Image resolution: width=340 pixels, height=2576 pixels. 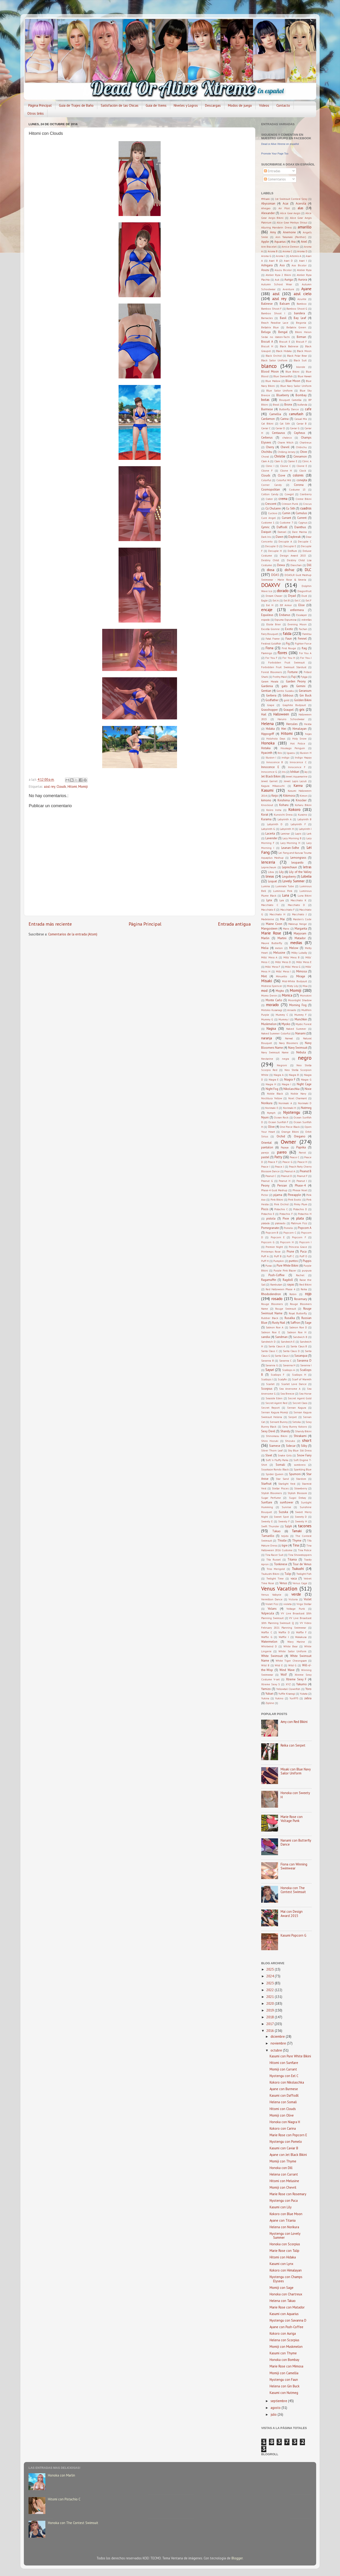 What do you see at coordinates (284, 1675) in the screenshot?
I see `Wolf` at bounding box center [284, 1675].